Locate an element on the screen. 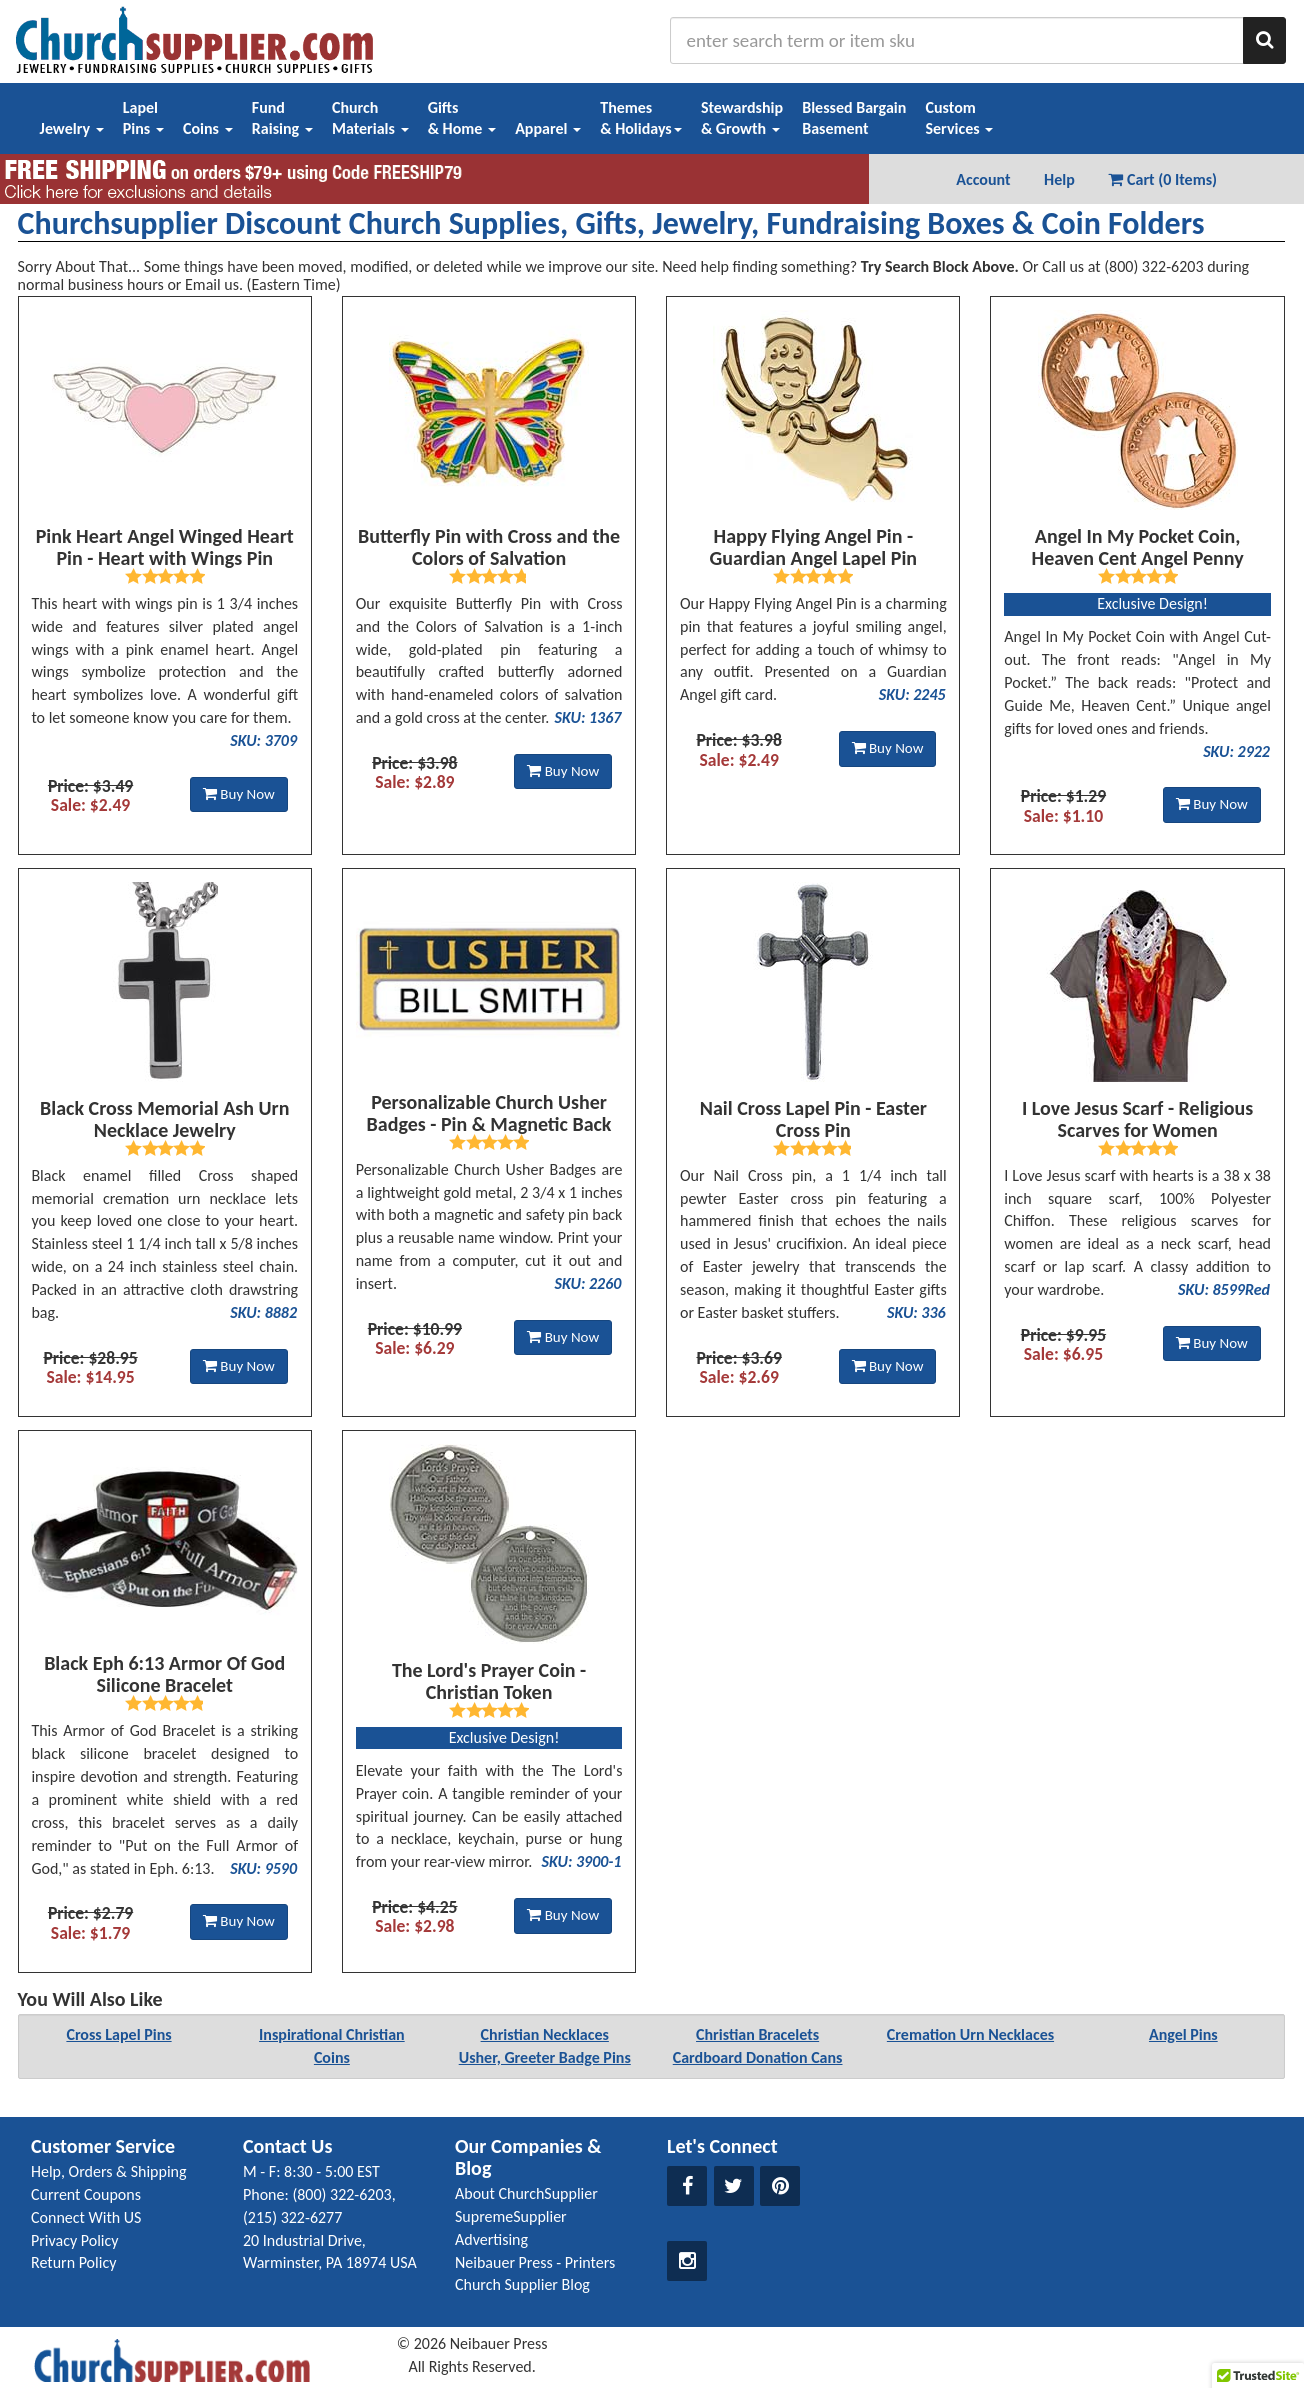 Image resolution: width=1304 pixels, height=2388 pixels. Current Coupons is located at coordinates (86, 2194).